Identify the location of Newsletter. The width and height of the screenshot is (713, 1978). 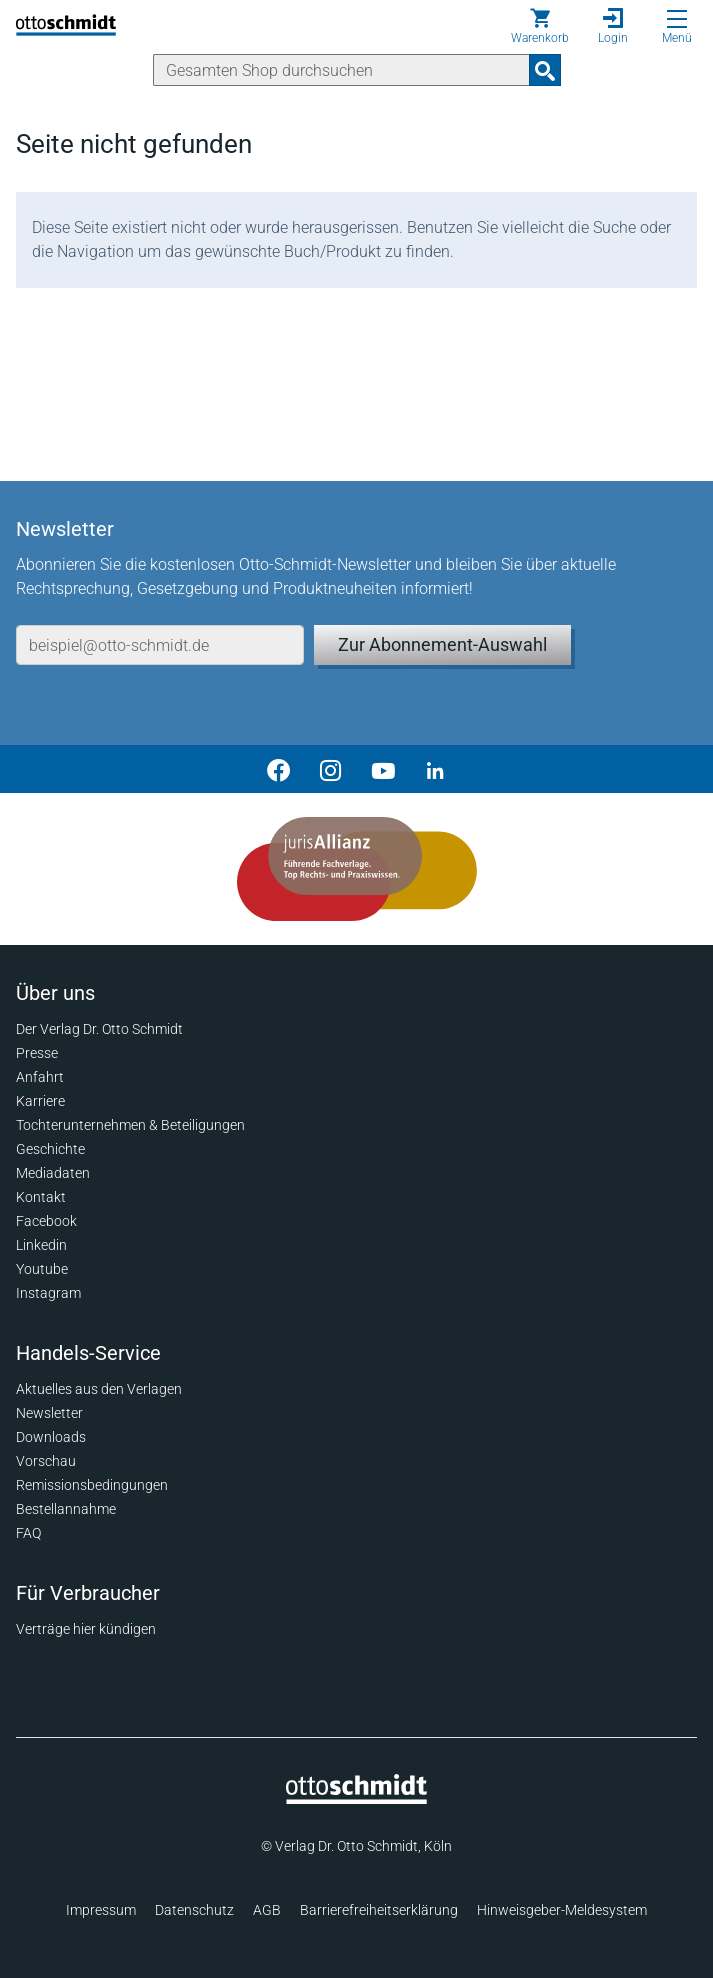
(49, 1413).